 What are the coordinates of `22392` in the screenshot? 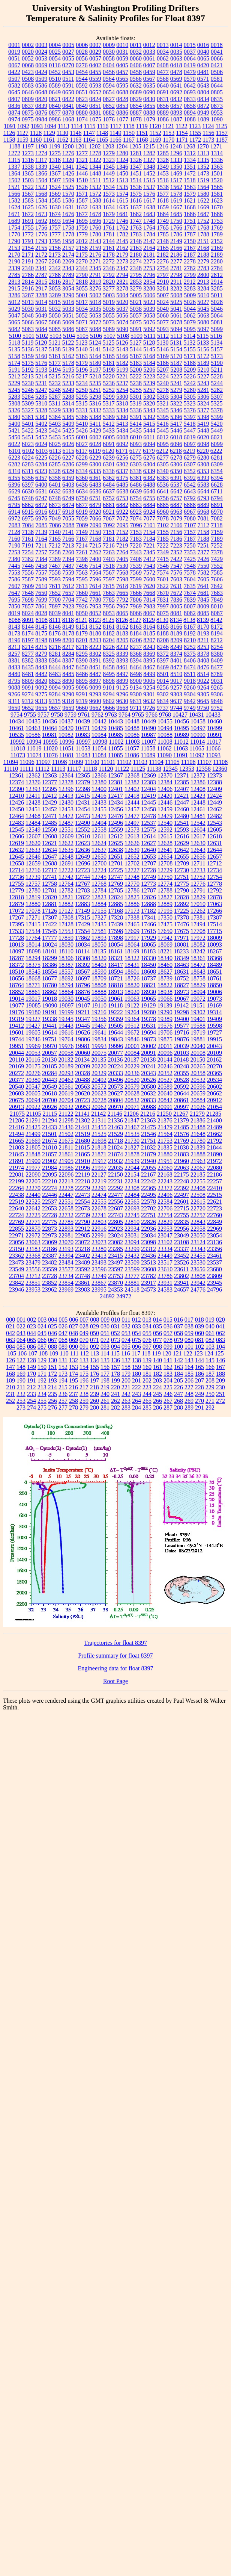 It's located at (181, 1188).